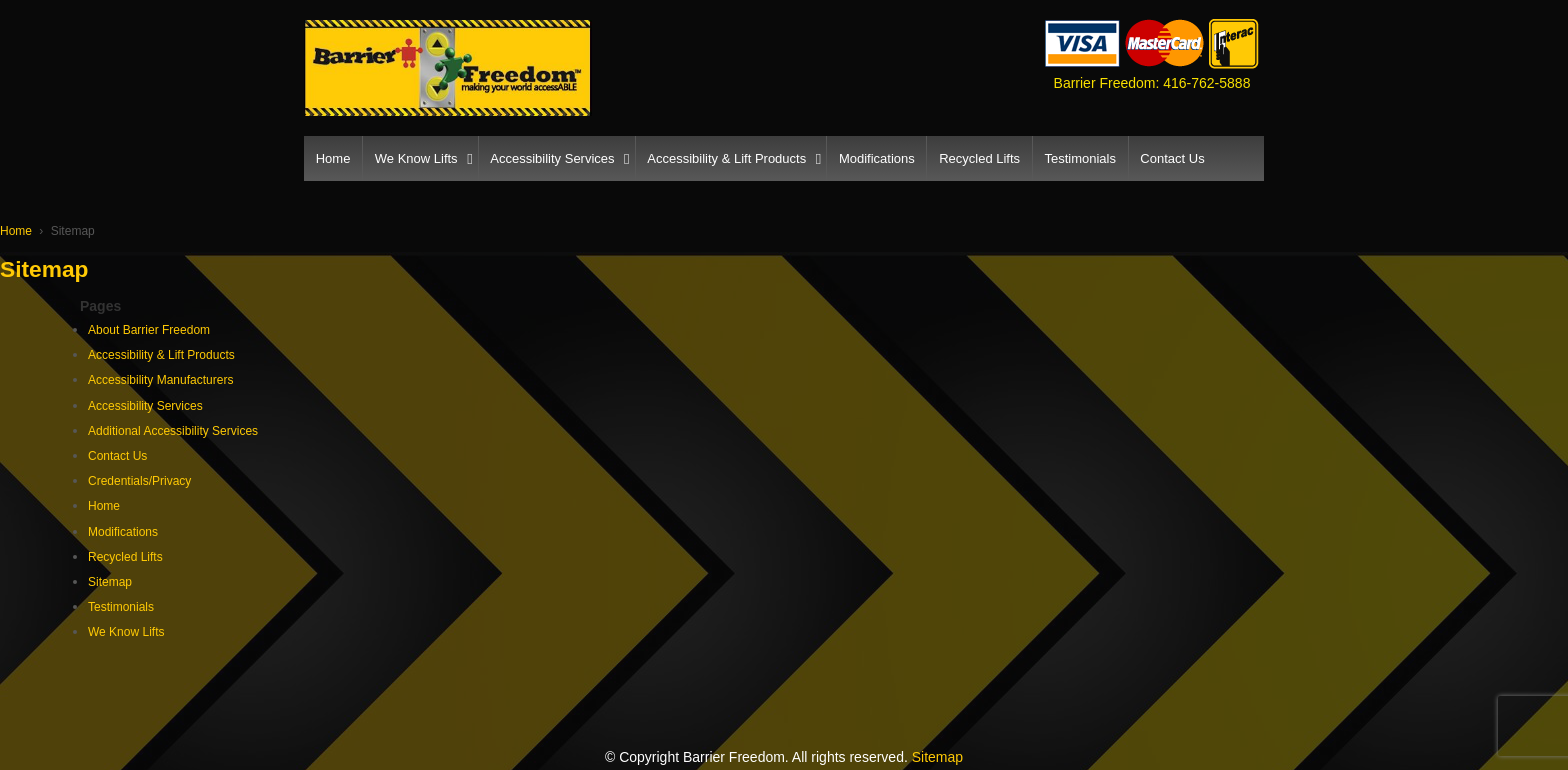  I want to click on Modifications, so click(877, 158).